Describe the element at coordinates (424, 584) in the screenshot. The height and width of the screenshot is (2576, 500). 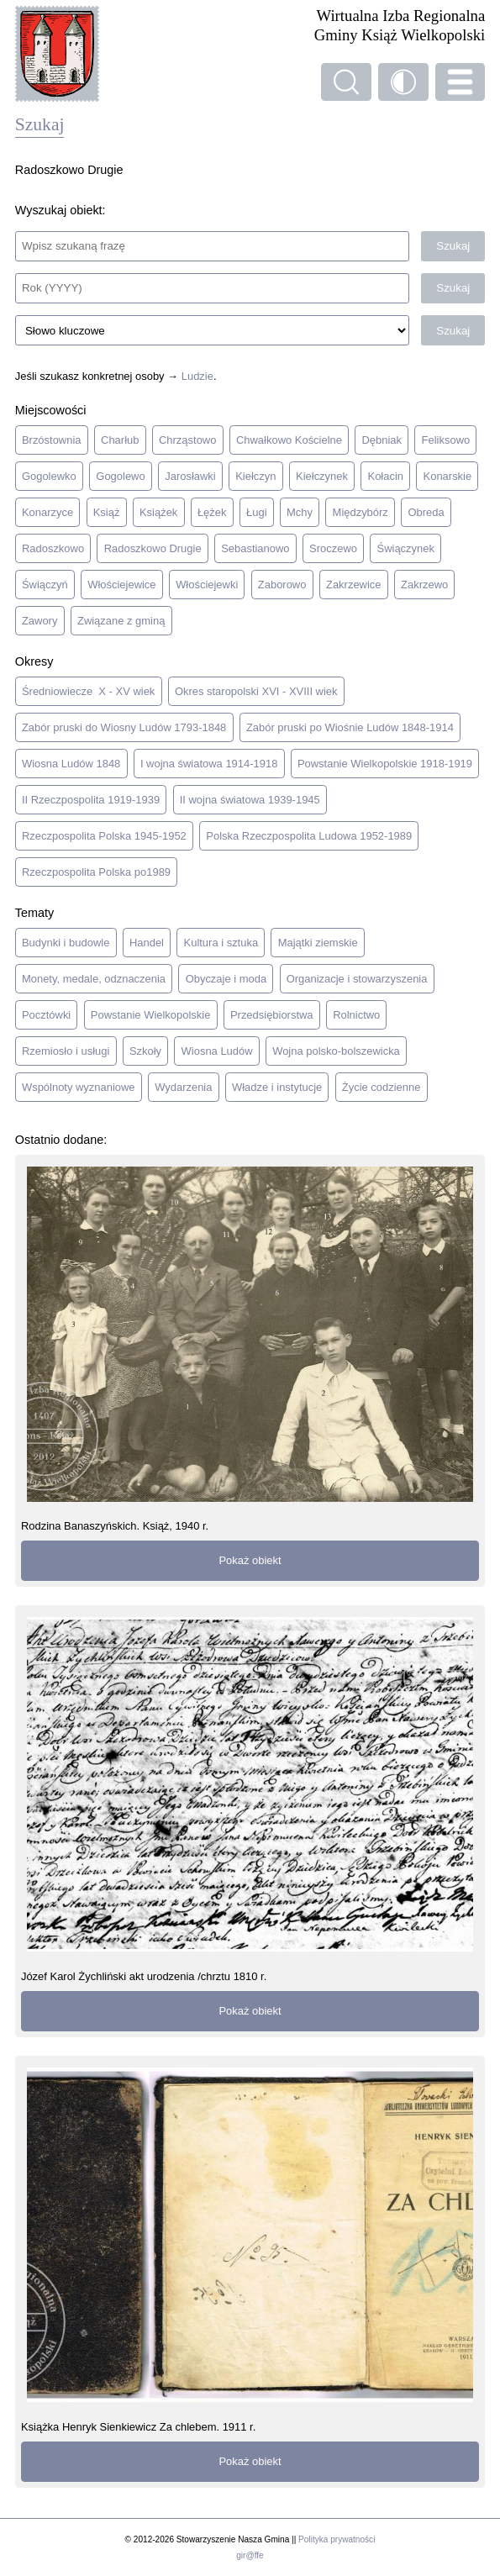
I see `Zakrzewo` at that location.